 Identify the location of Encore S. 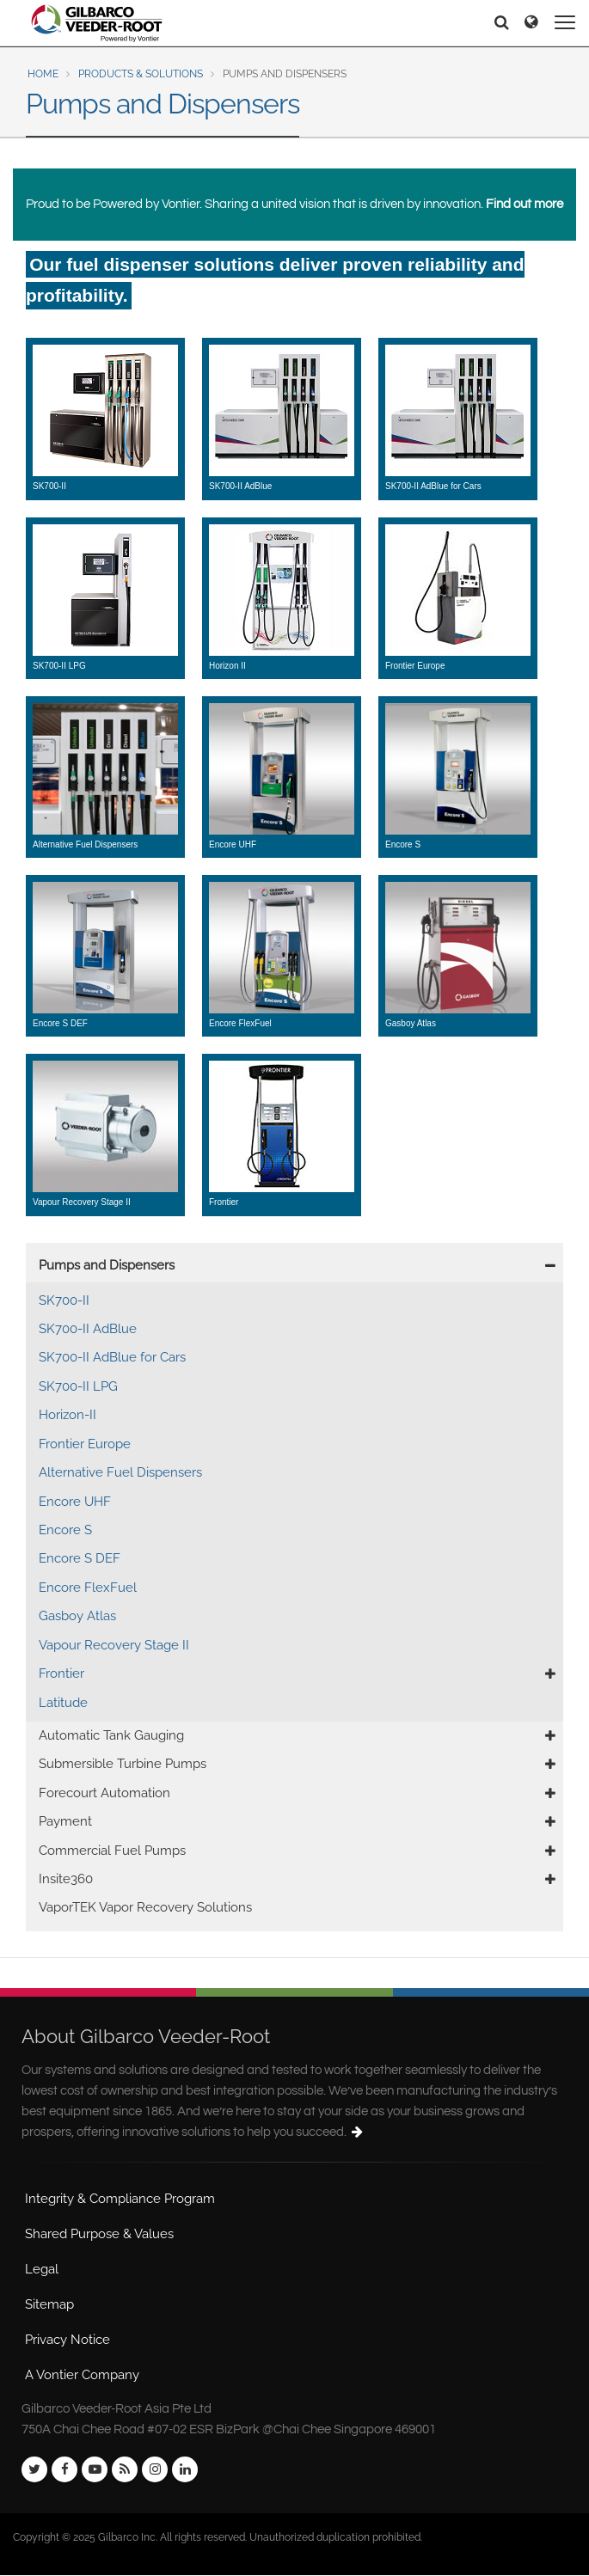
(65, 1530).